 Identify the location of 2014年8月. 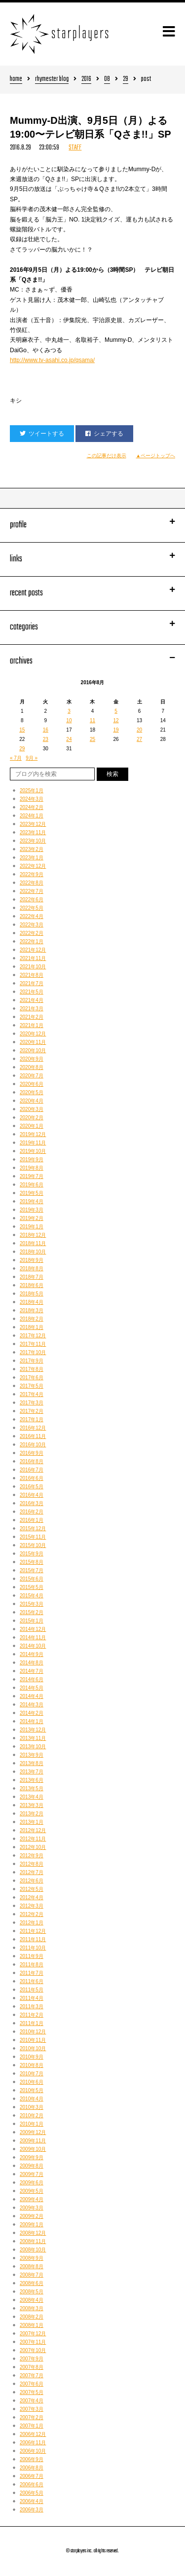
(31, 1662).